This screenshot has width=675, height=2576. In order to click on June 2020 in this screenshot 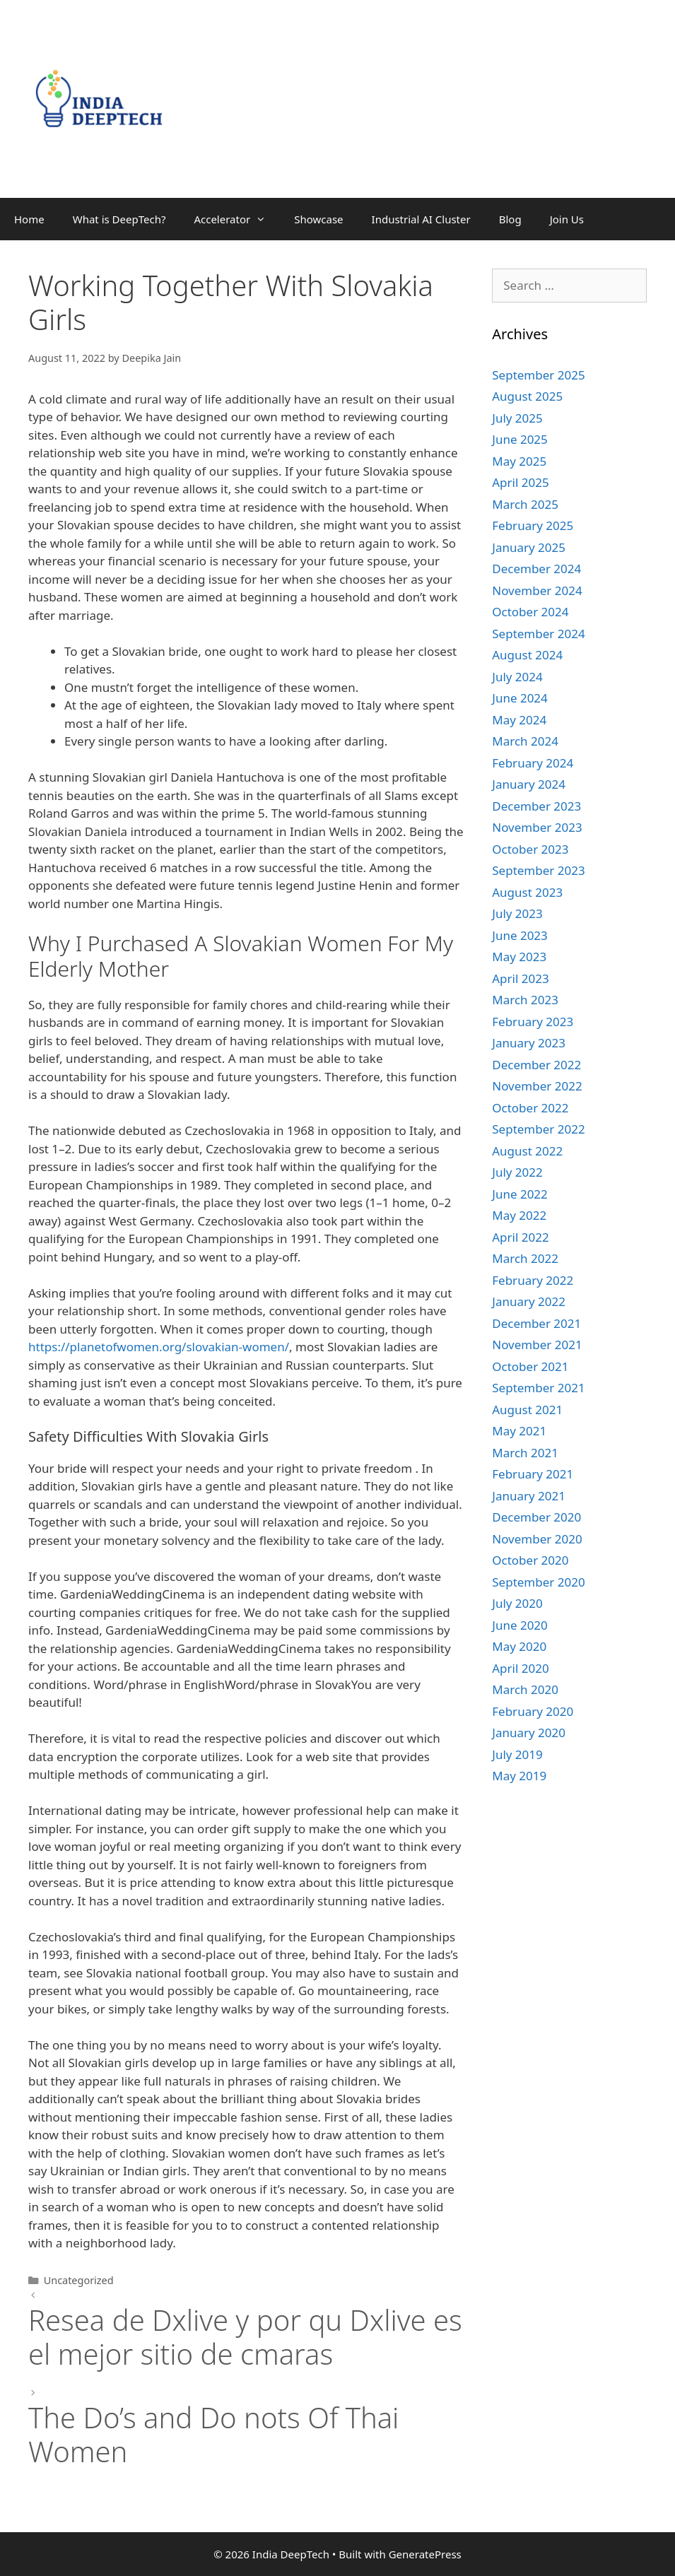, I will do `click(520, 1625)`.